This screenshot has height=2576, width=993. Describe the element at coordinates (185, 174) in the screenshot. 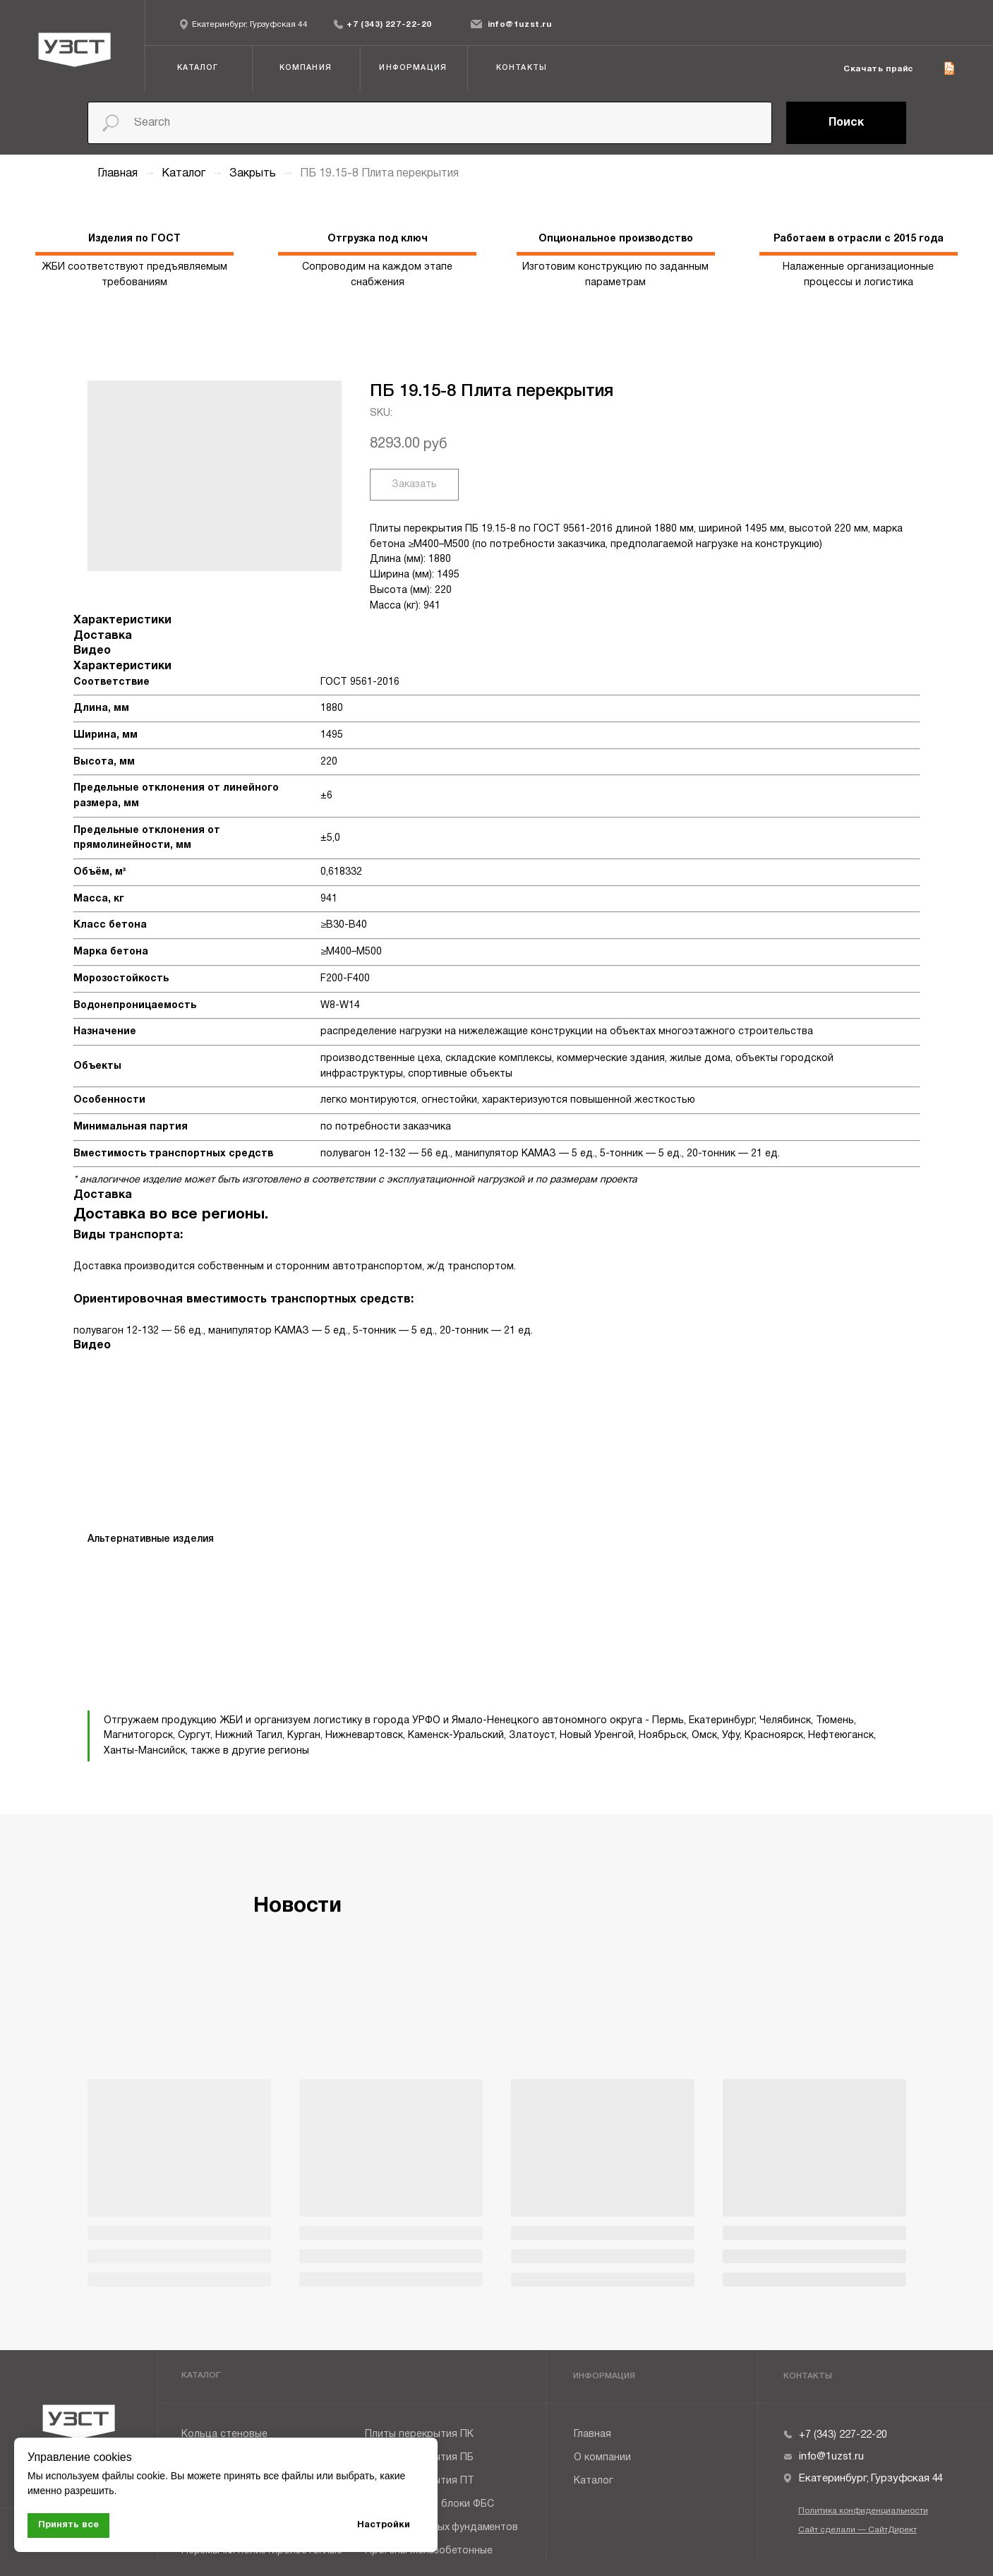

I see `Каталог` at that location.